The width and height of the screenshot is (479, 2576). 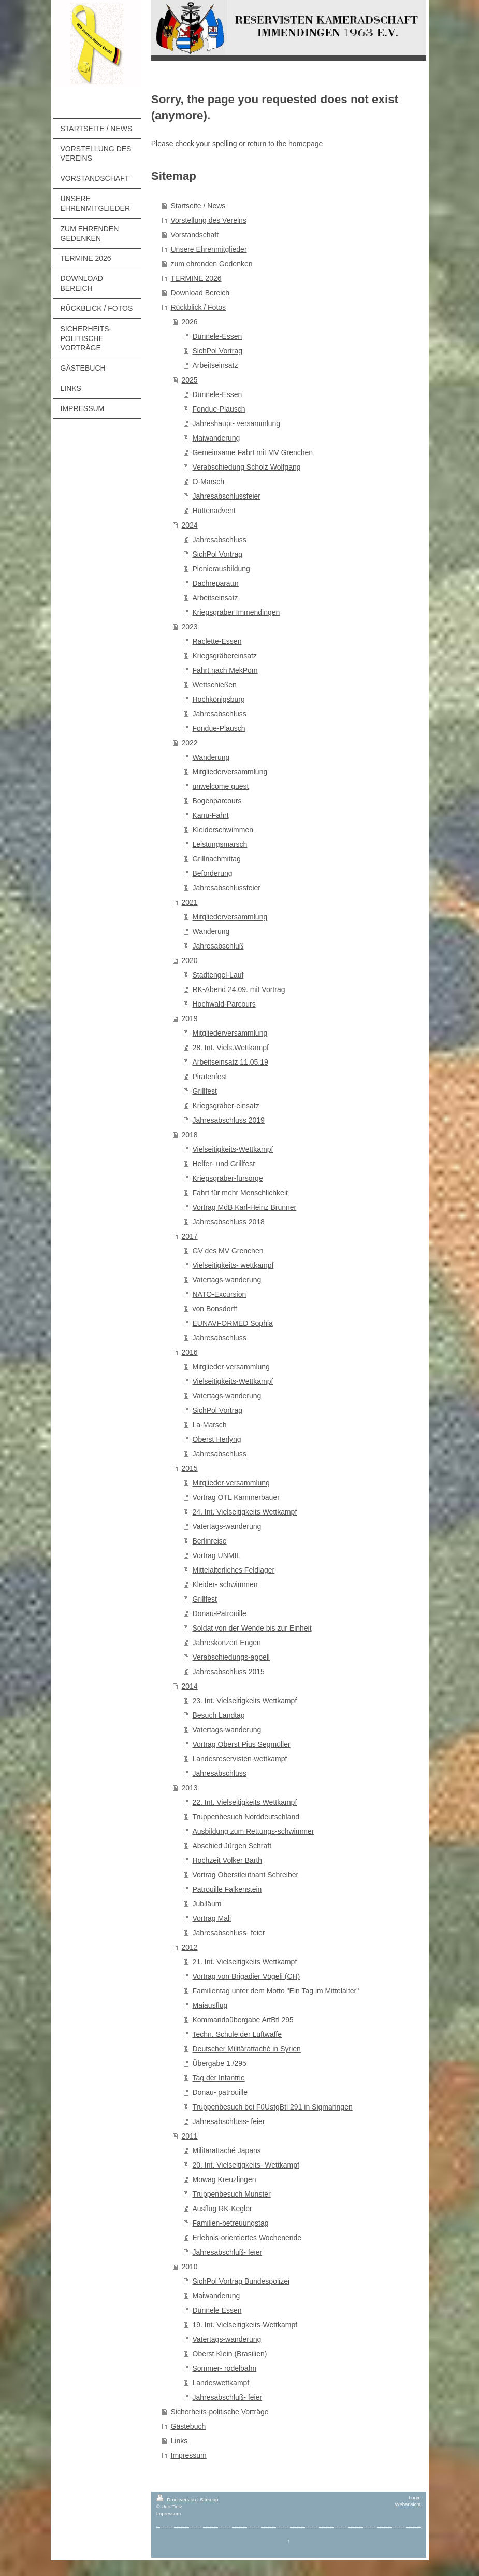 I want to click on Vortrag Oberst Pius Segmüller, so click(x=242, y=1744).